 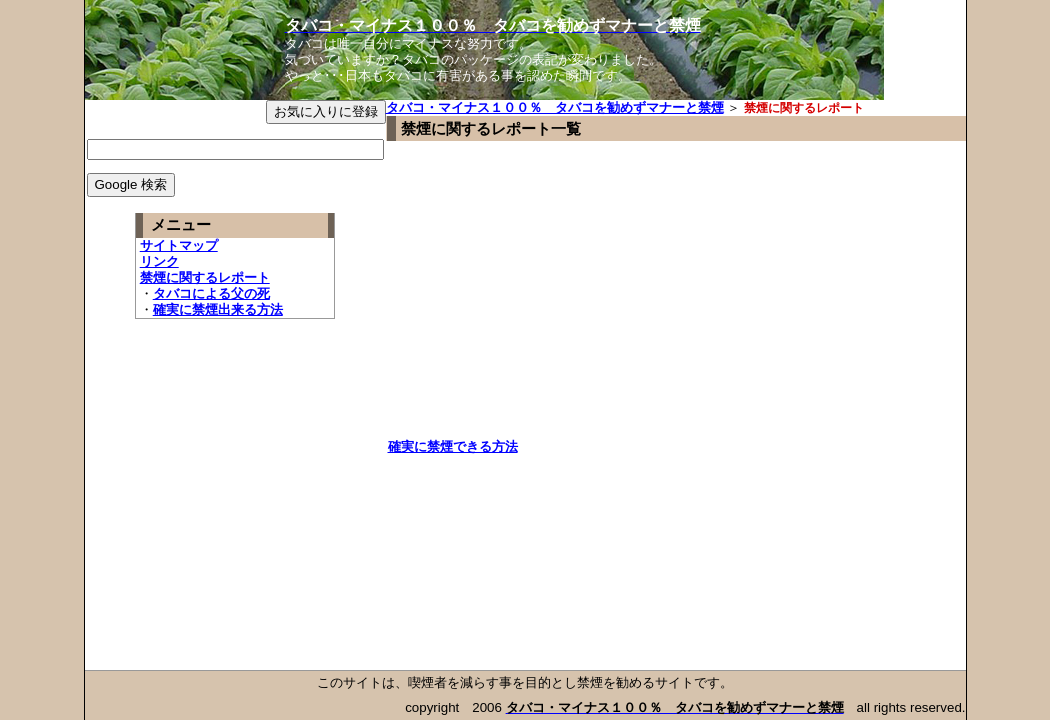 I want to click on 禁煙に関するレポート, so click(x=205, y=277).